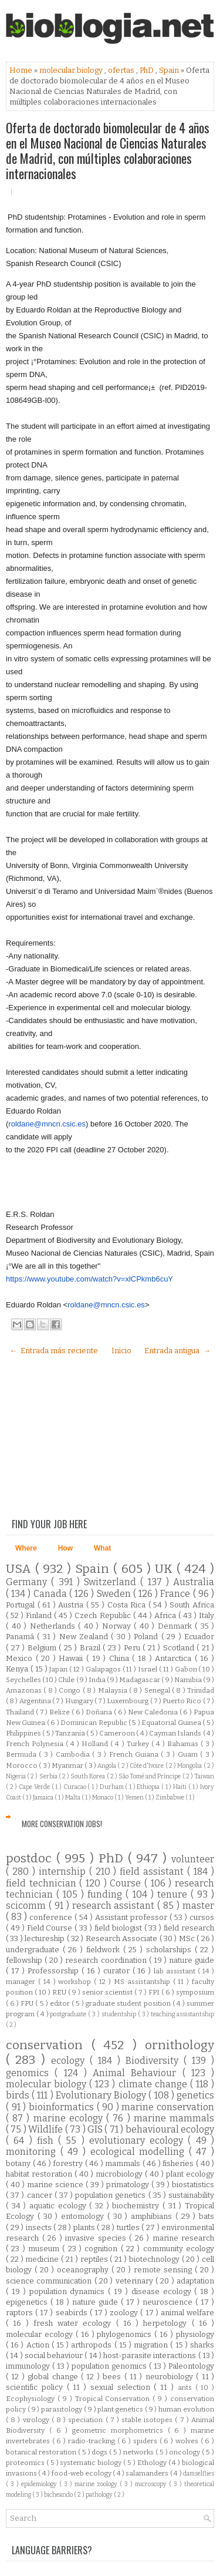 The width and height of the screenshot is (220, 2576). What do you see at coordinates (60, 1992) in the screenshot?
I see `REU` at bounding box center [60, 1992].